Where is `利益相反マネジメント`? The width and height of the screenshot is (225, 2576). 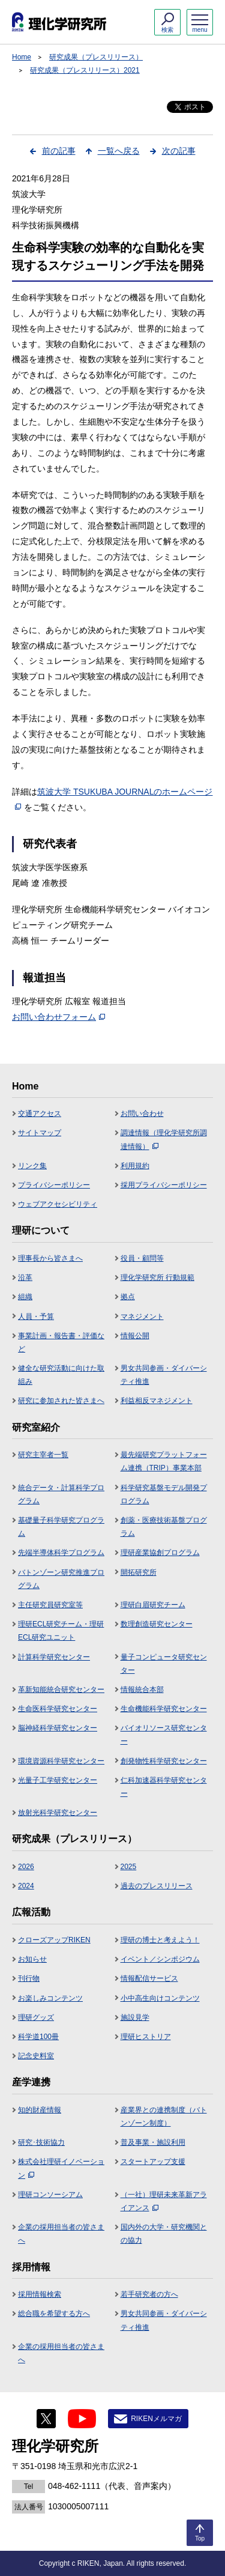 利益相反マネジメント is located at coordinates (157, 1400).